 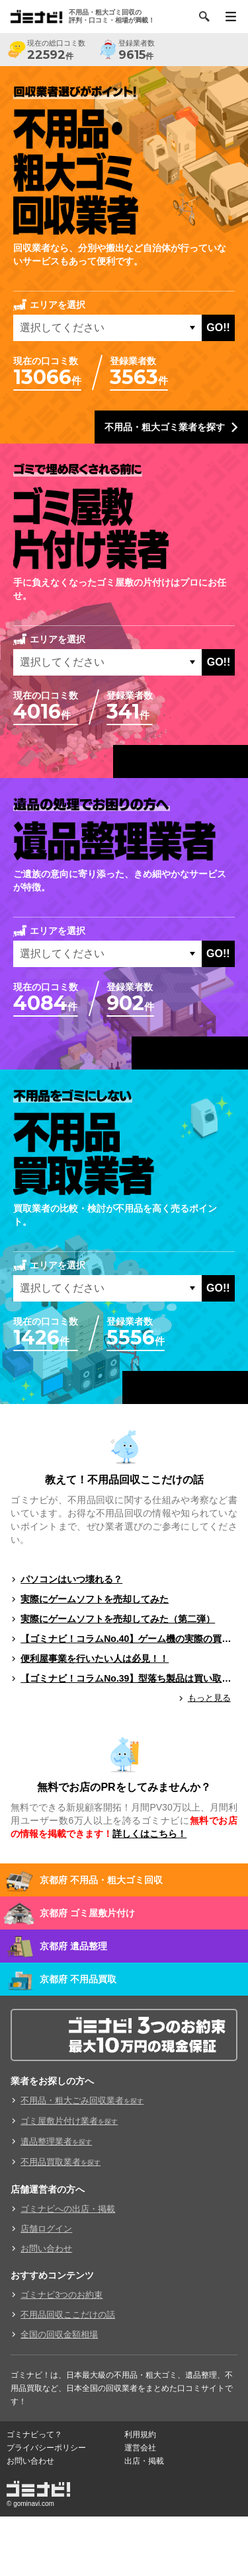 What do you see at coordinates (71, 1579) in the screenshot?
I see `パソコンはいつ壊れる？` at bounding box center [71, 1579].